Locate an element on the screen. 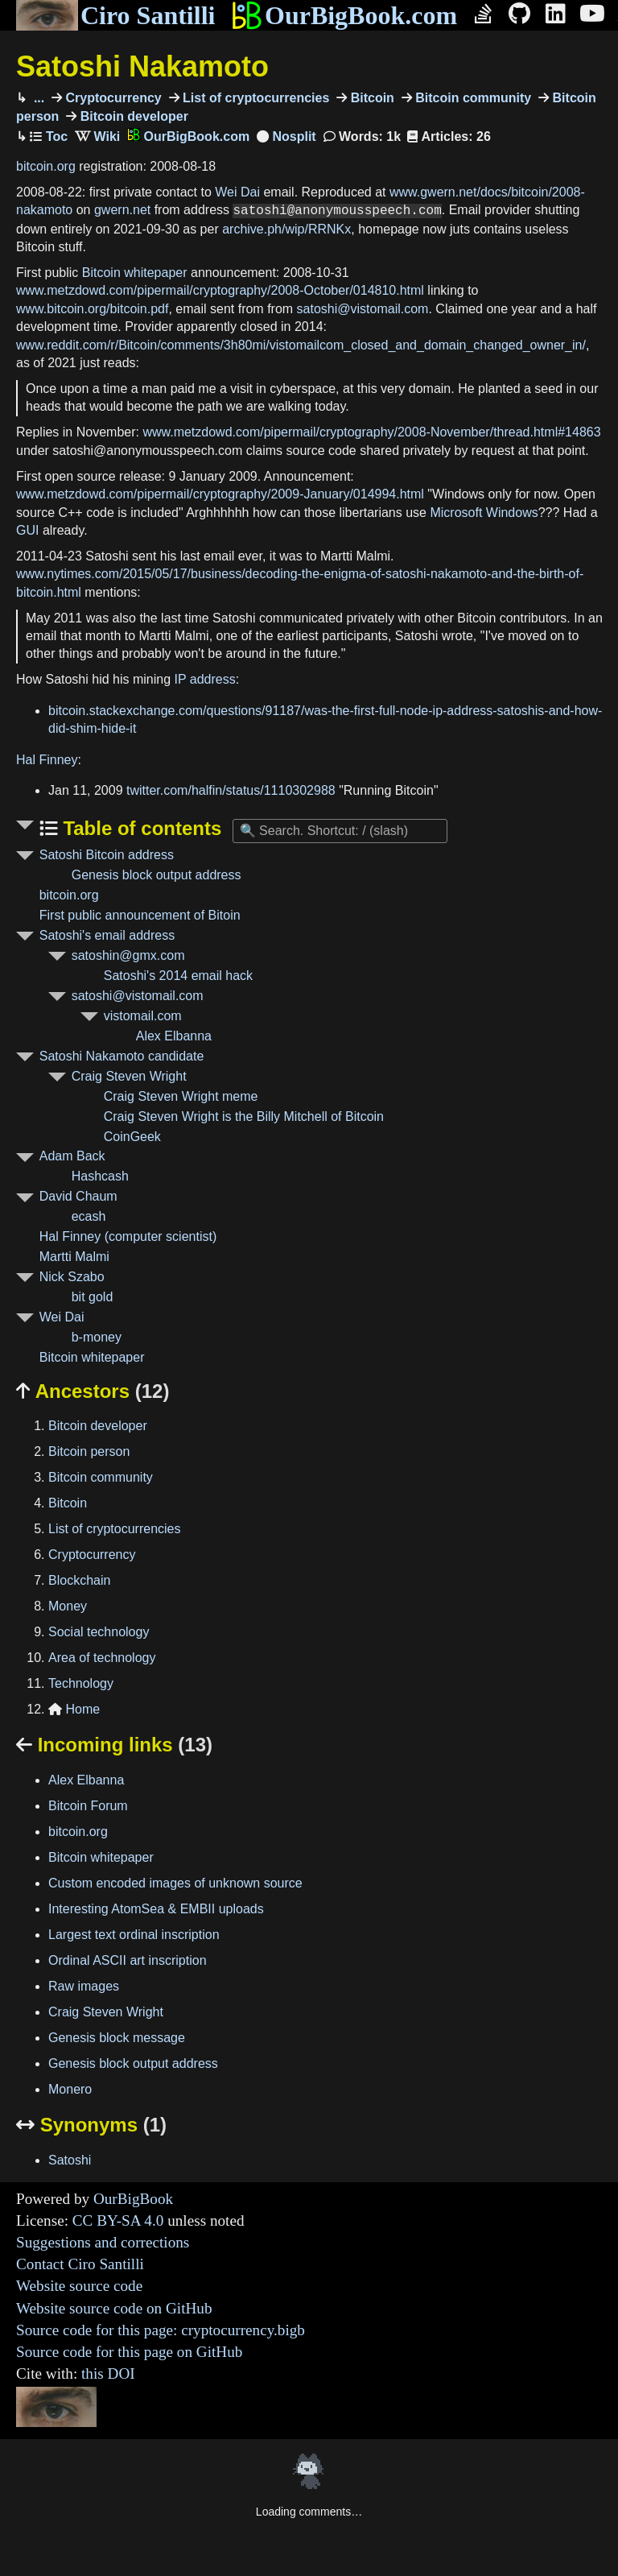 The height and width of the screenshot is (2576, 618). Satoshi's 2014 email hack is located at coordinates (178, 975).